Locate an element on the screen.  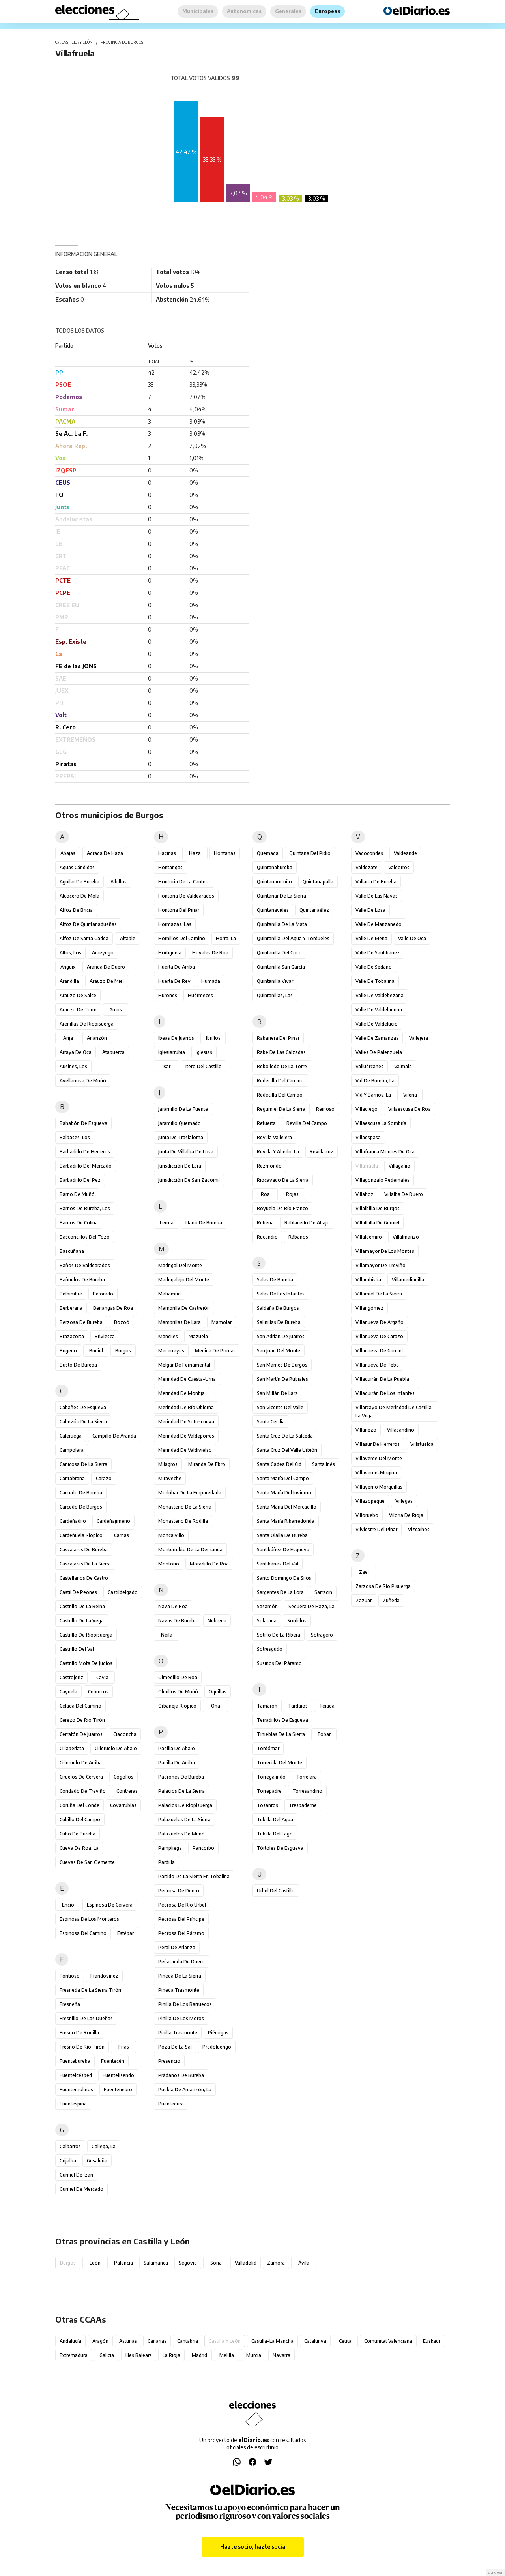
Rabé de las Calzadas is located at coordinates (281, 1052).